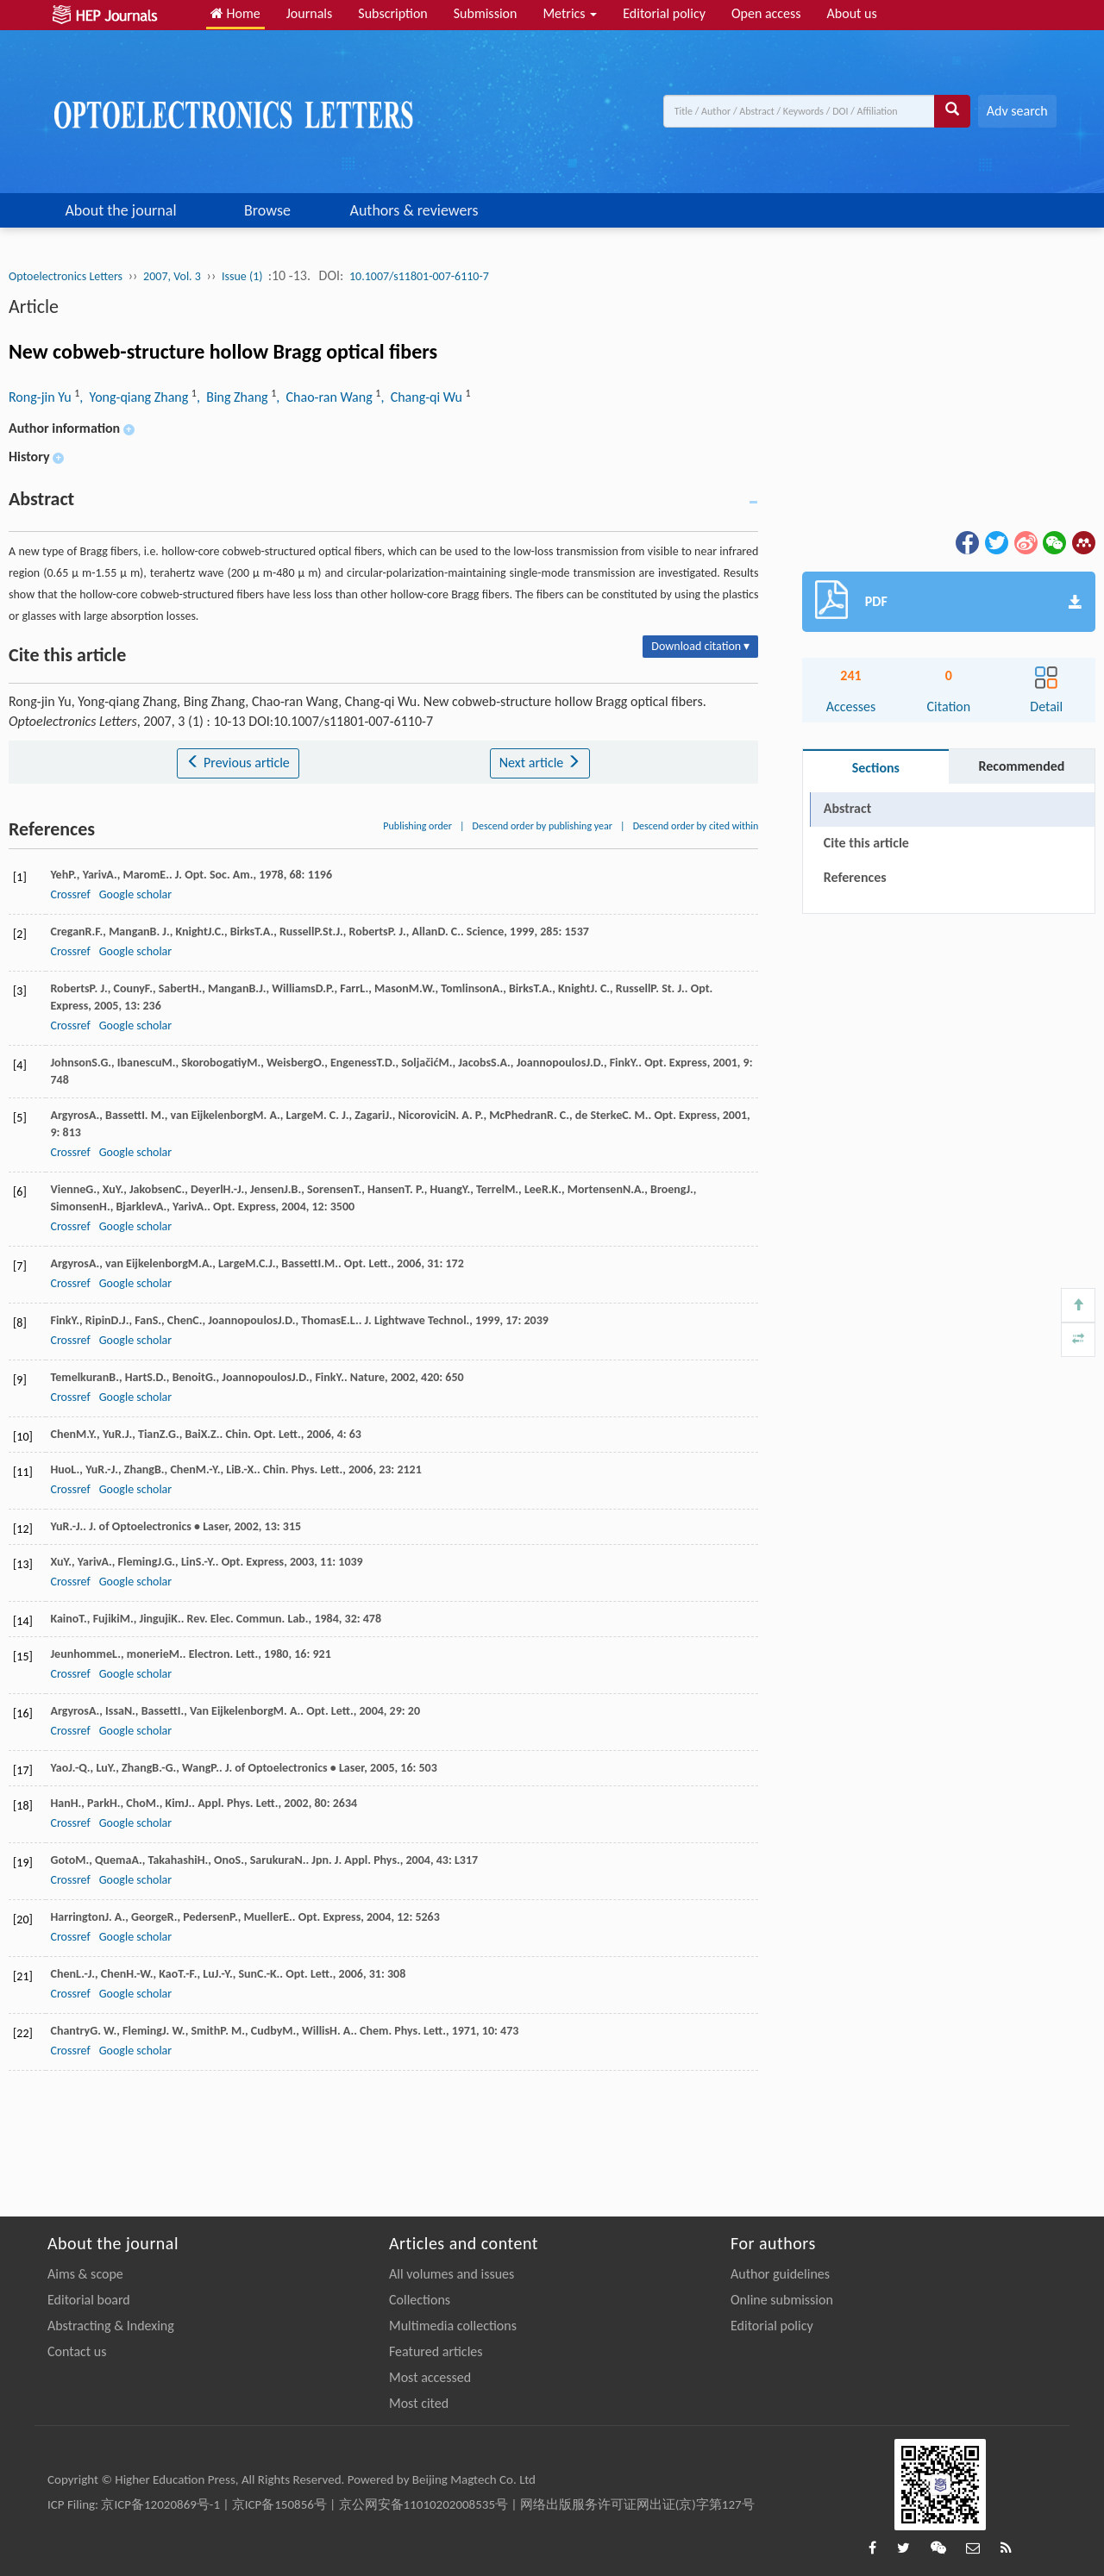  I want to click on Contact us, so click(76, 2351).